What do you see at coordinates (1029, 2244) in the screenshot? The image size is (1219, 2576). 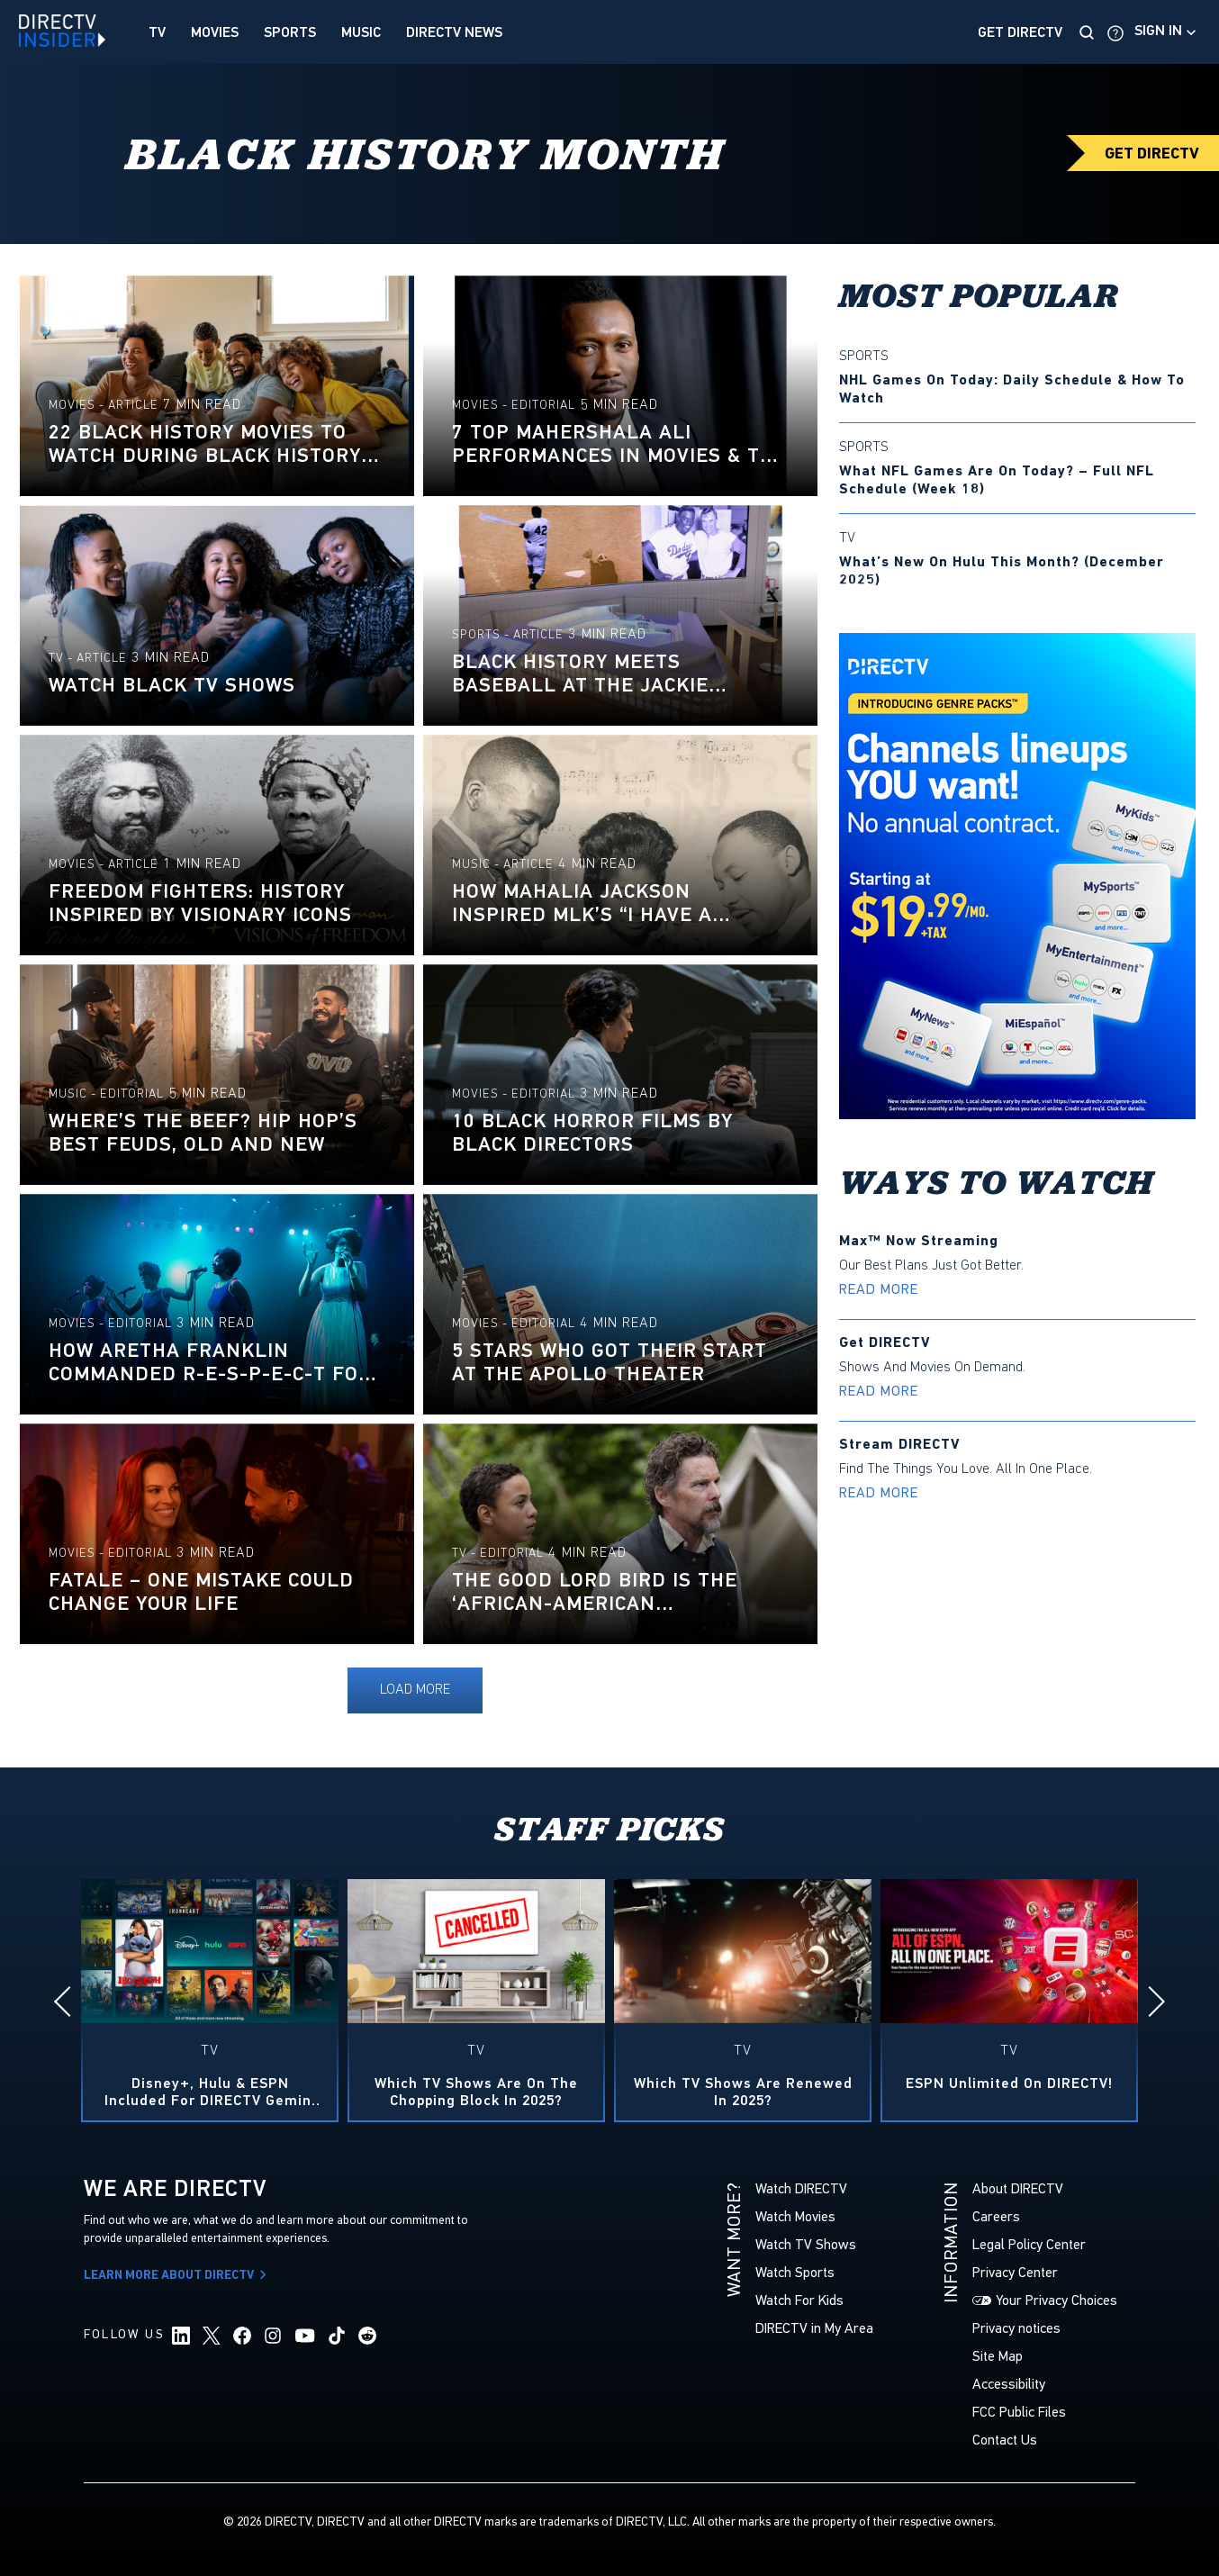 I see `Legal Policy Center` at bounding box center [1029, 2244].